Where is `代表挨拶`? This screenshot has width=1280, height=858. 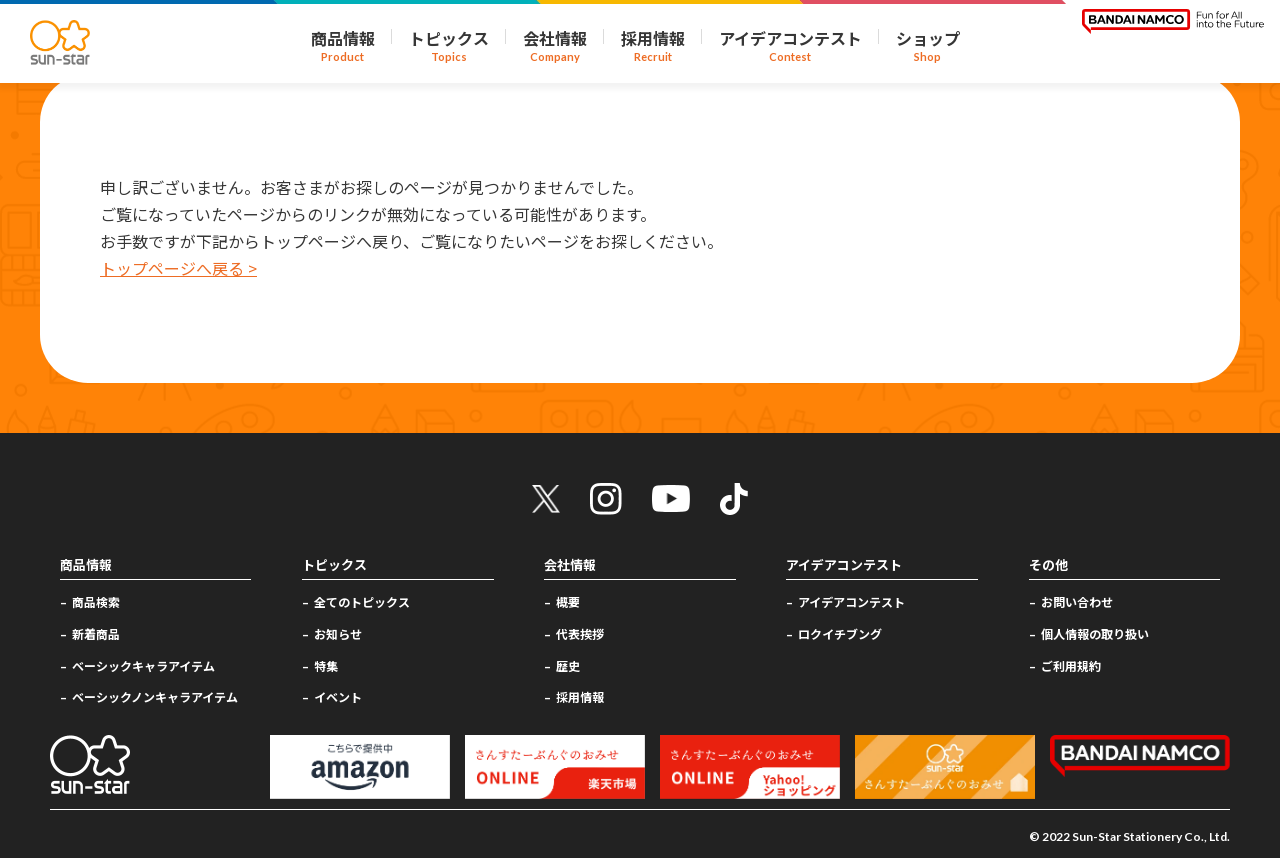
代表挨拶 is located at coordinates (580, 633).